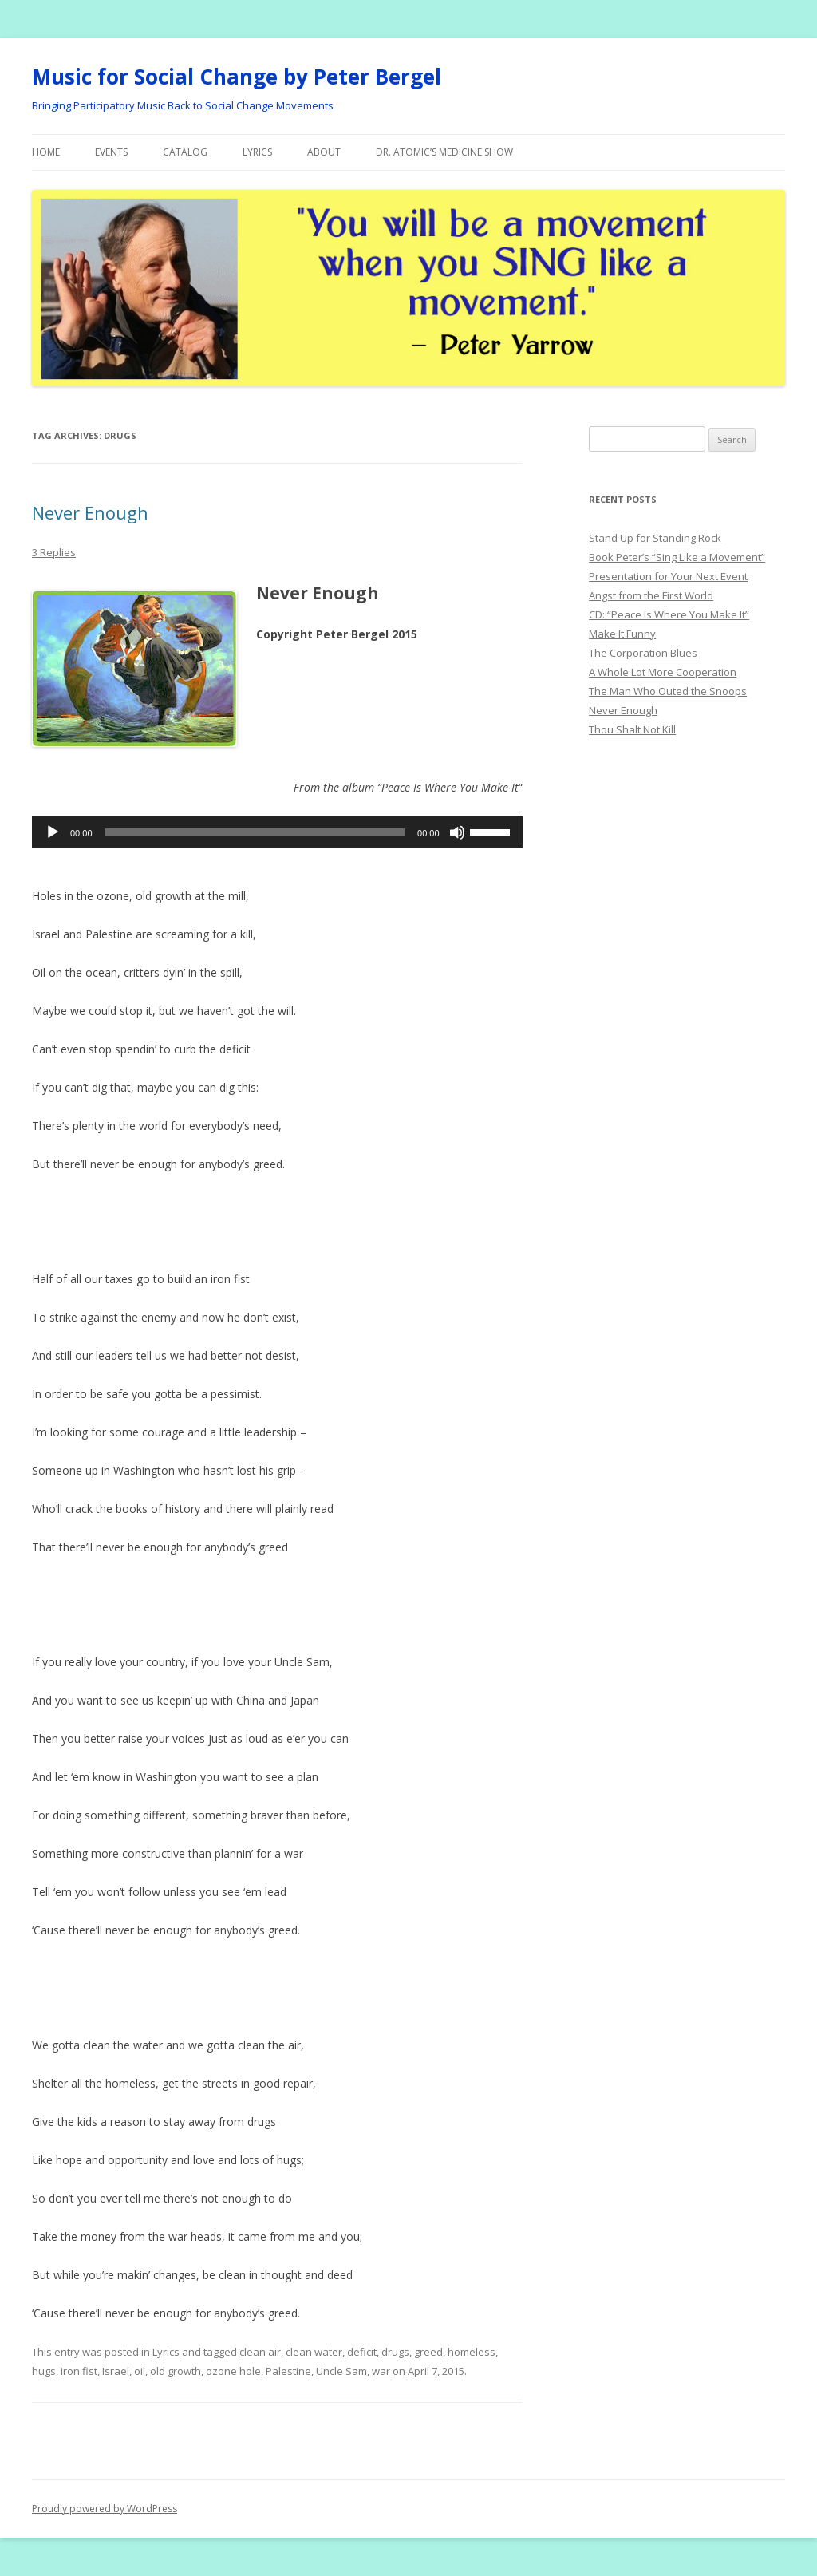 This screenshot has width=817, height=2576. What do you see at coordinates (260, 2352) in the screenshot?
I see `clean air` at bounding box center [260, 2352].